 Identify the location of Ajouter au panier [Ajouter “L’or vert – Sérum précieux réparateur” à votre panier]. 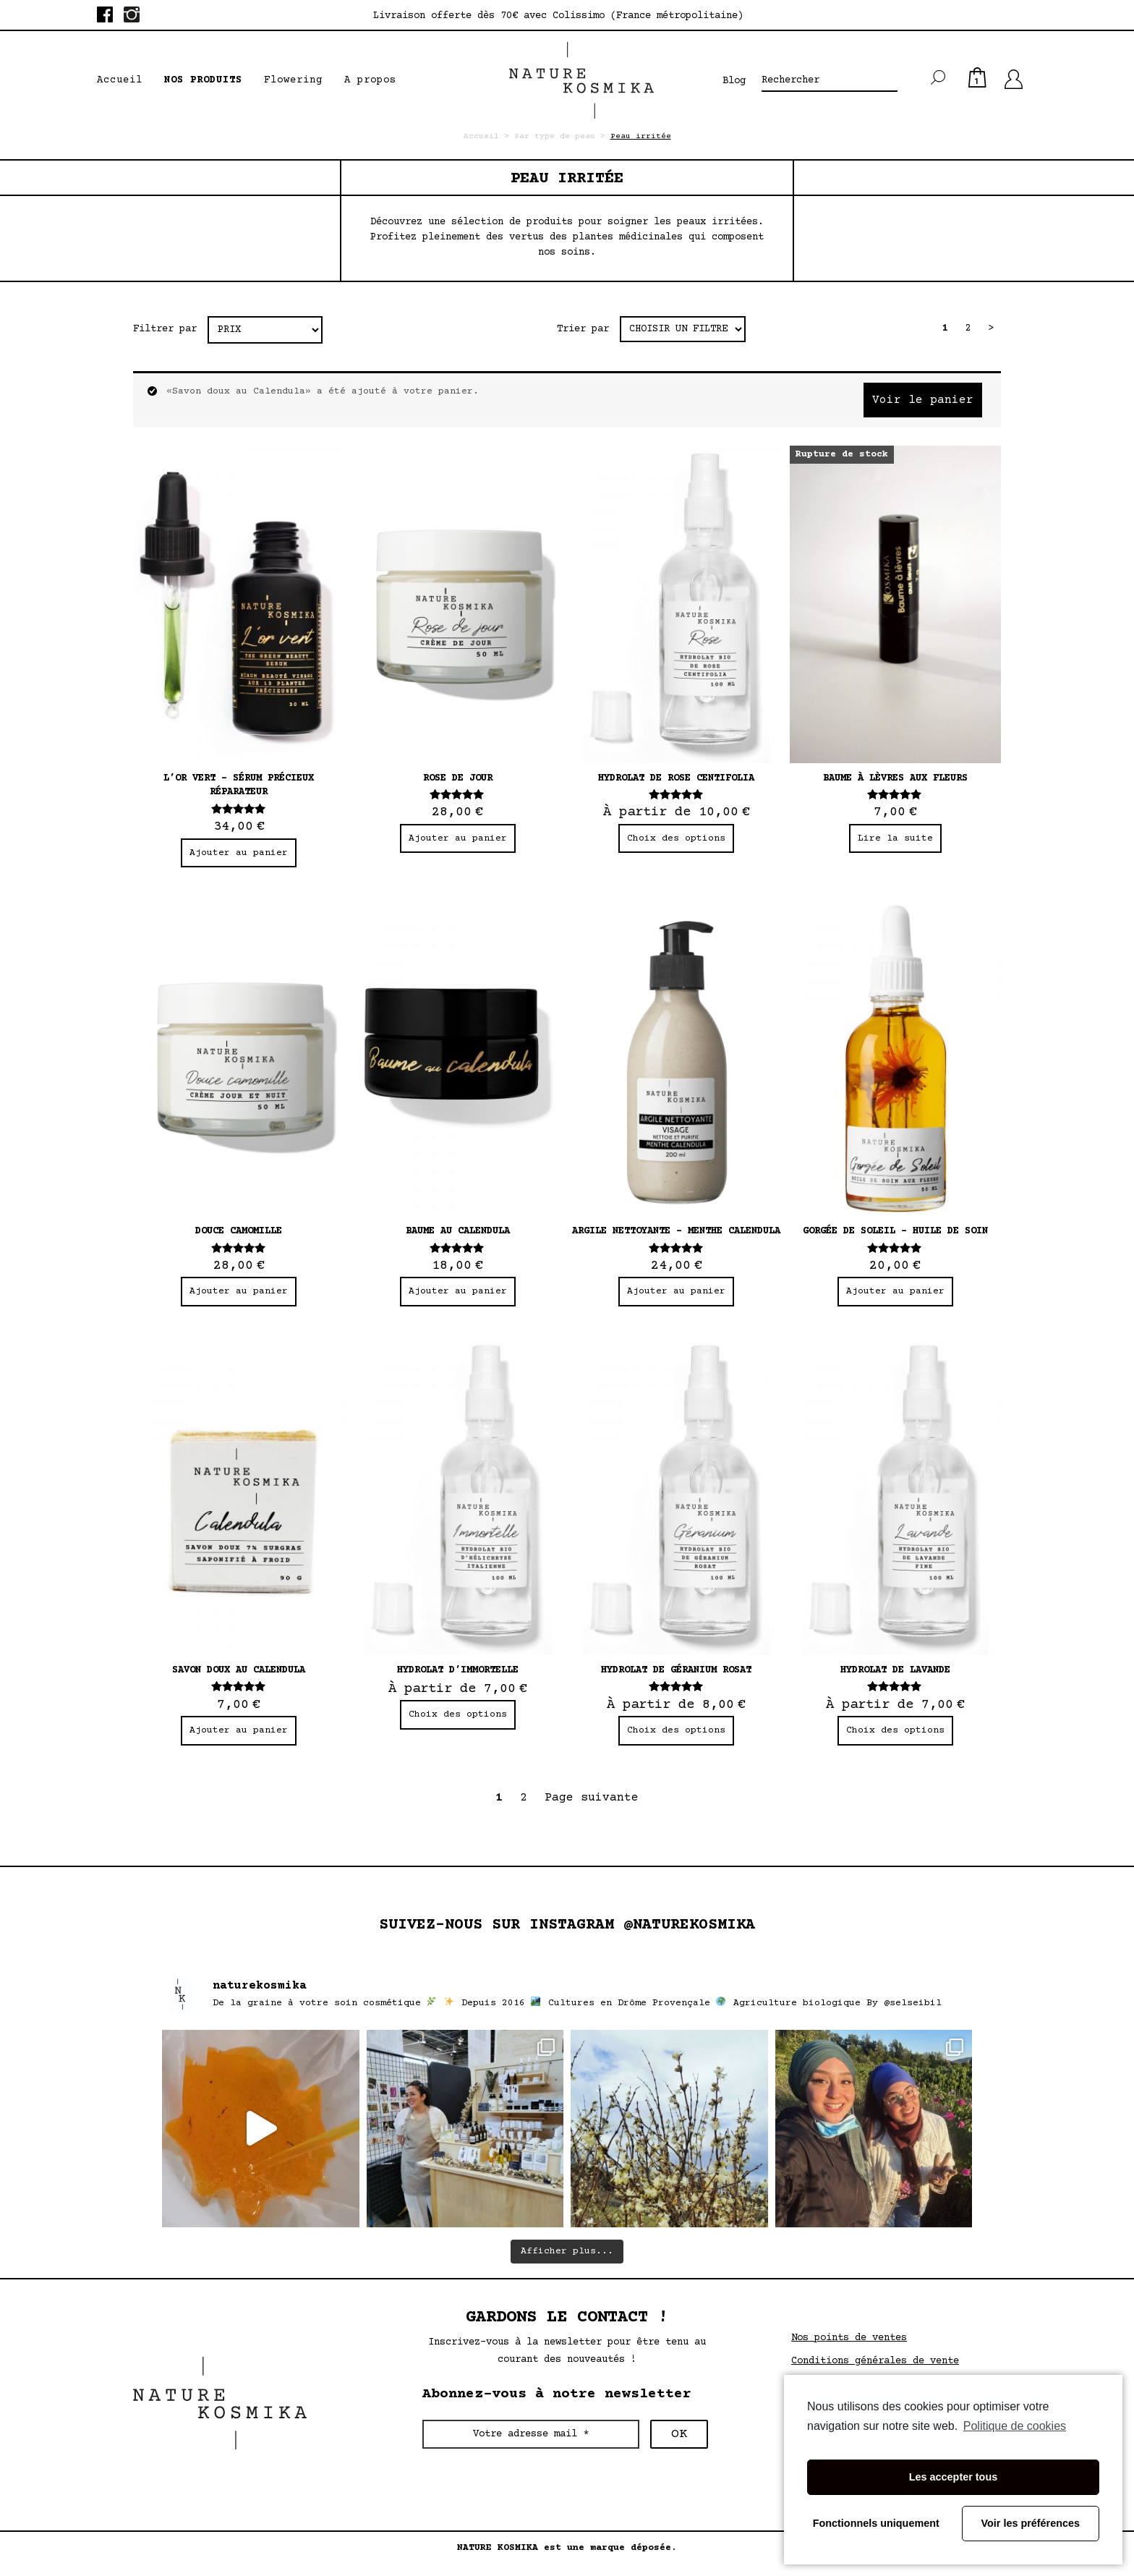
(238, 853).